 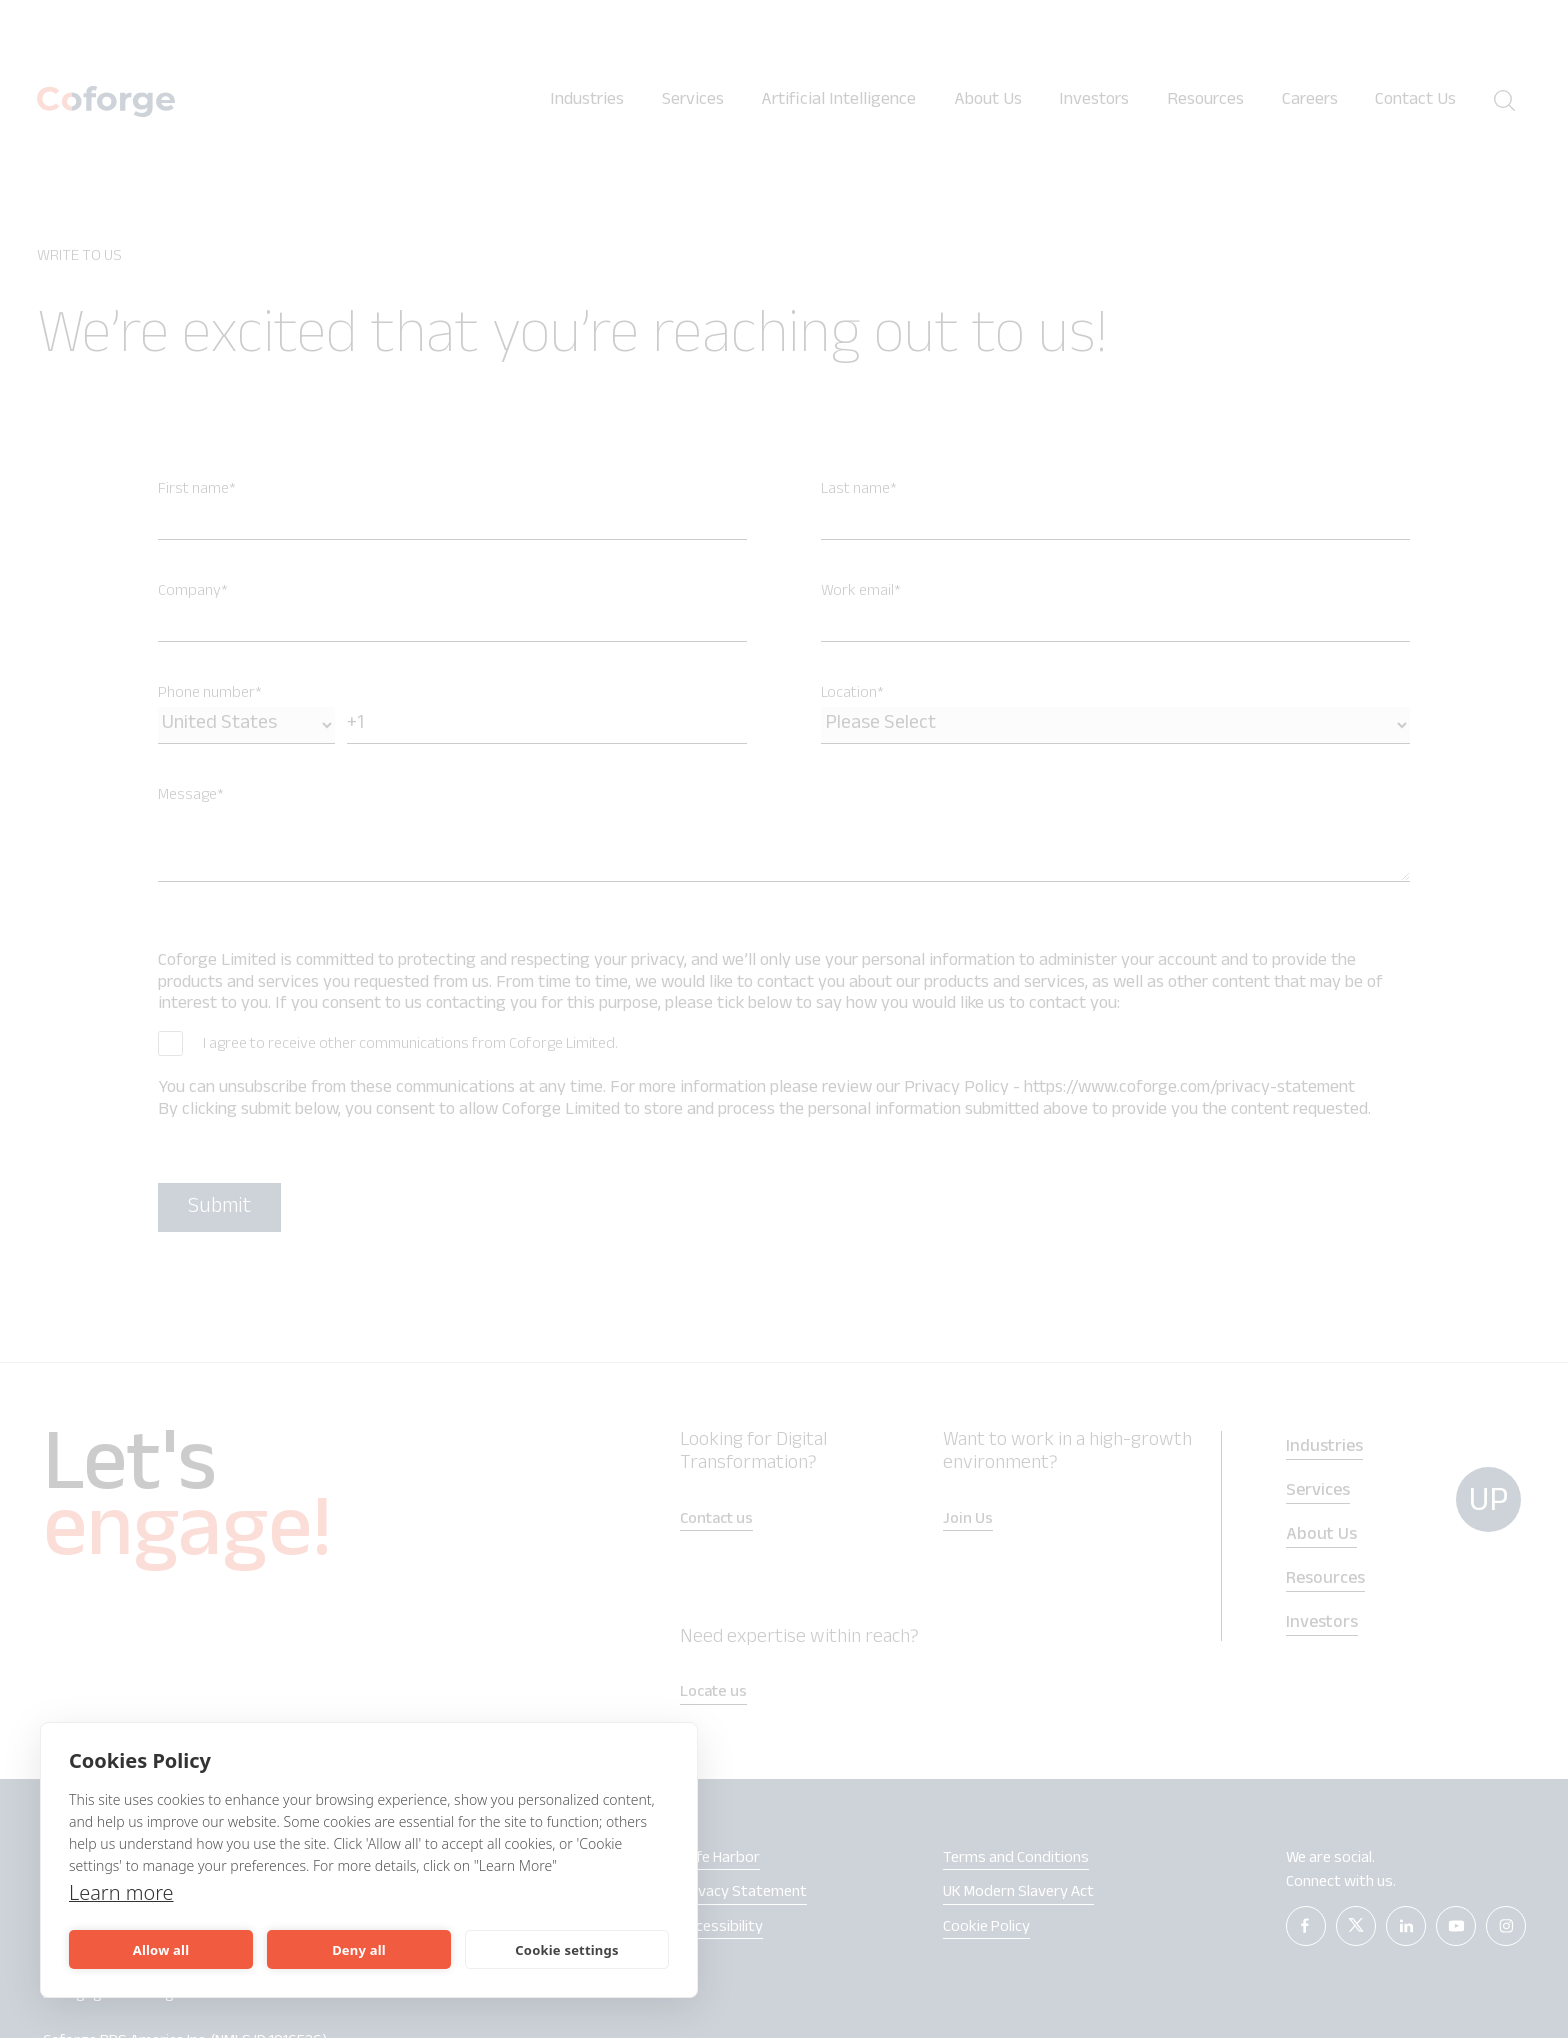 I want to click on Allow all, so click(x=161, y=1950).